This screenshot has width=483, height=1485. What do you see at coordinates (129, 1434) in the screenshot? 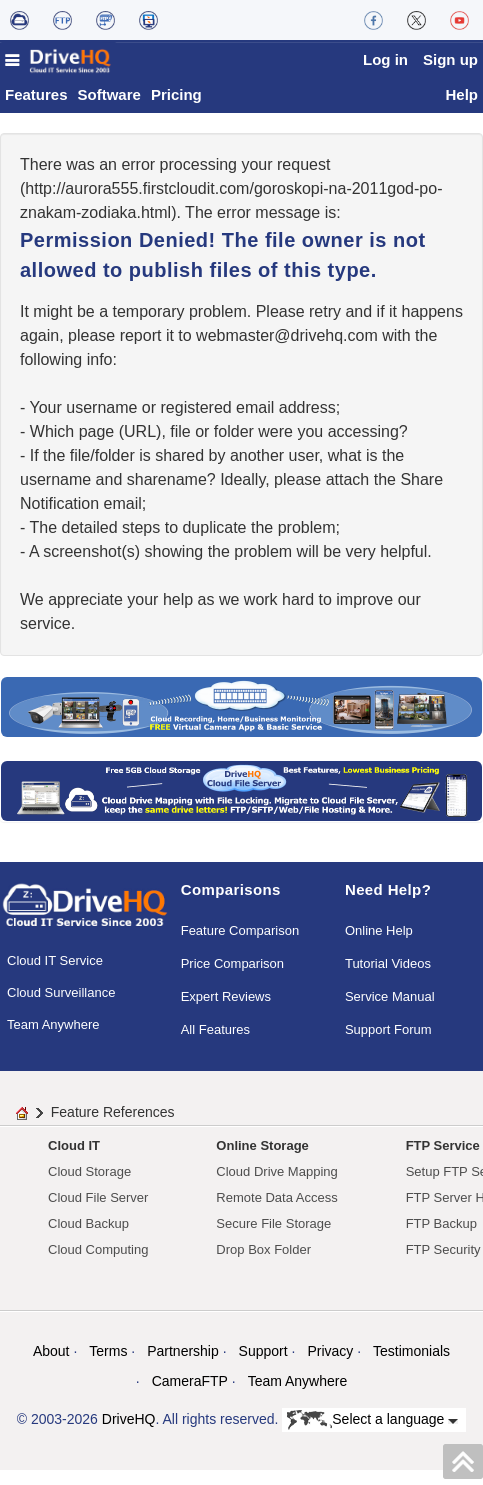
I see `DriveHQ` at bounding box center [129, 1434].